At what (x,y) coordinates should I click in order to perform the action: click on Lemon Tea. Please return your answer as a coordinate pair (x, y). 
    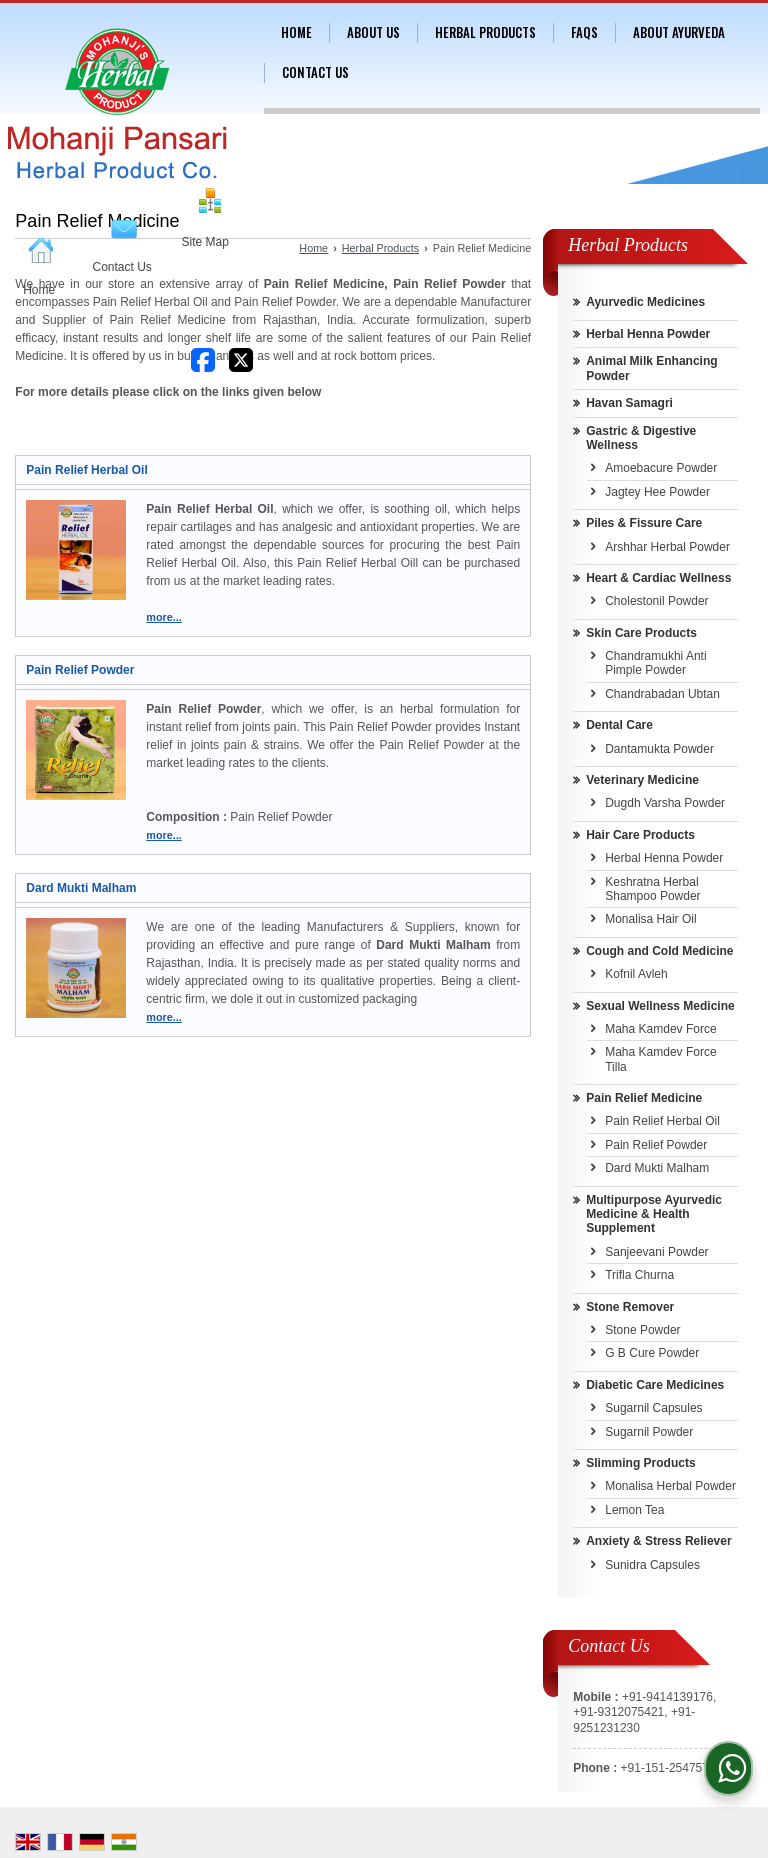
    Looking at the image, I should click on (634, 1510).